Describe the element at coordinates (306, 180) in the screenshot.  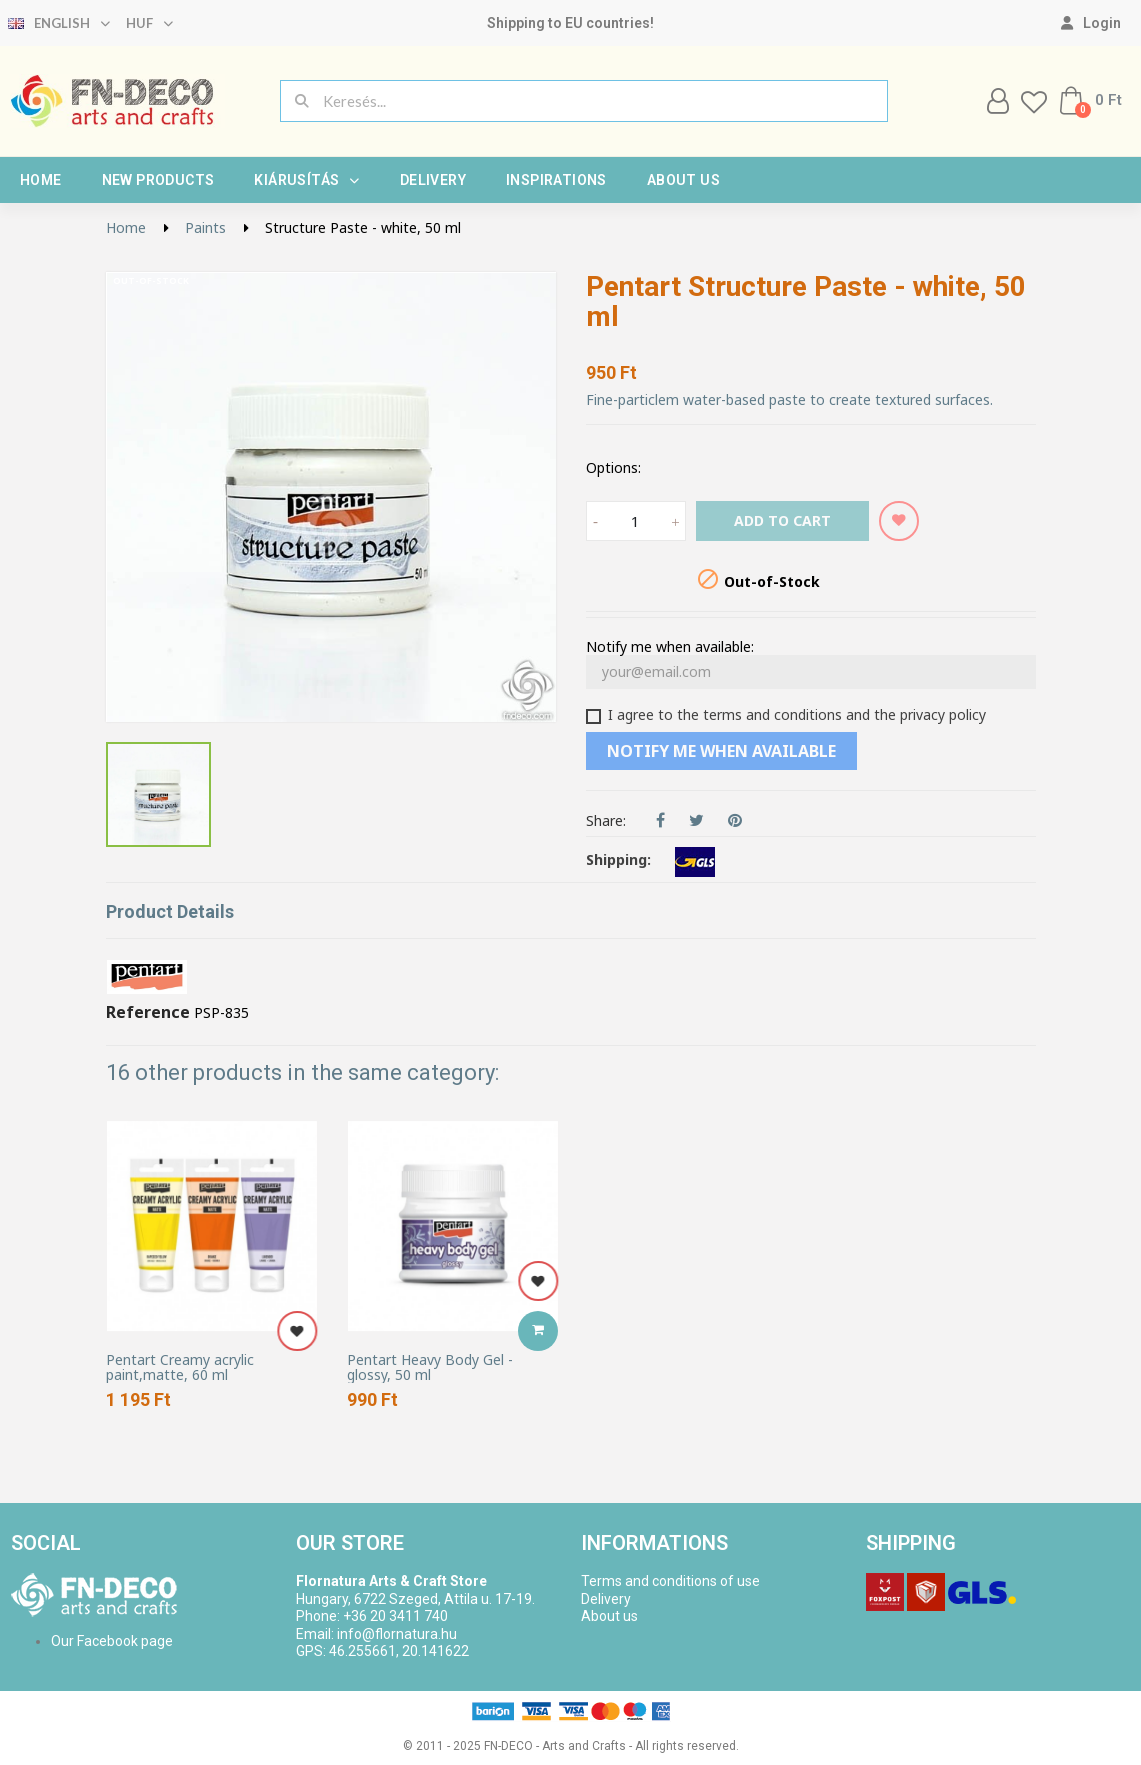
I see `Kiárusítás` at that location.